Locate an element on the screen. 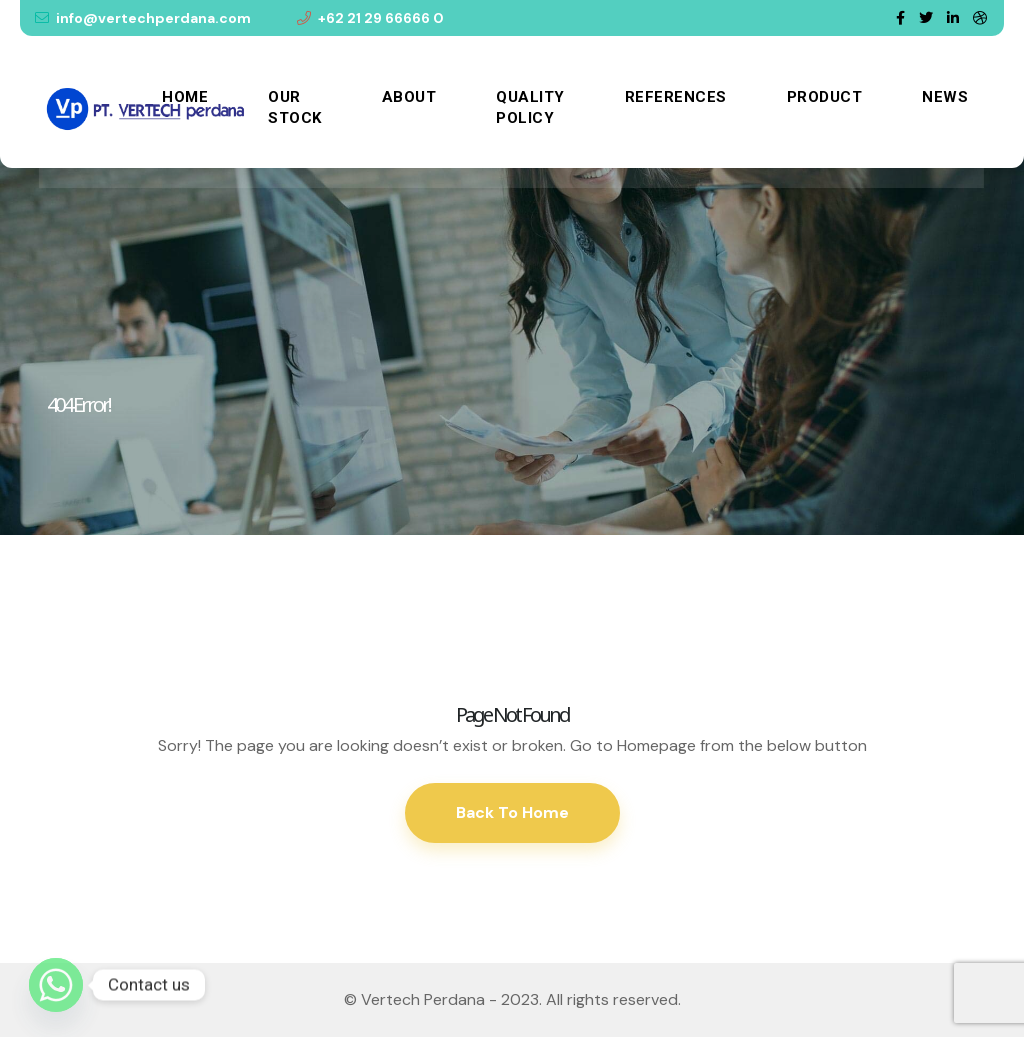 The width and height of the screenshot is (1024, 1037). Back To Home is located at coordinates (512, 812).